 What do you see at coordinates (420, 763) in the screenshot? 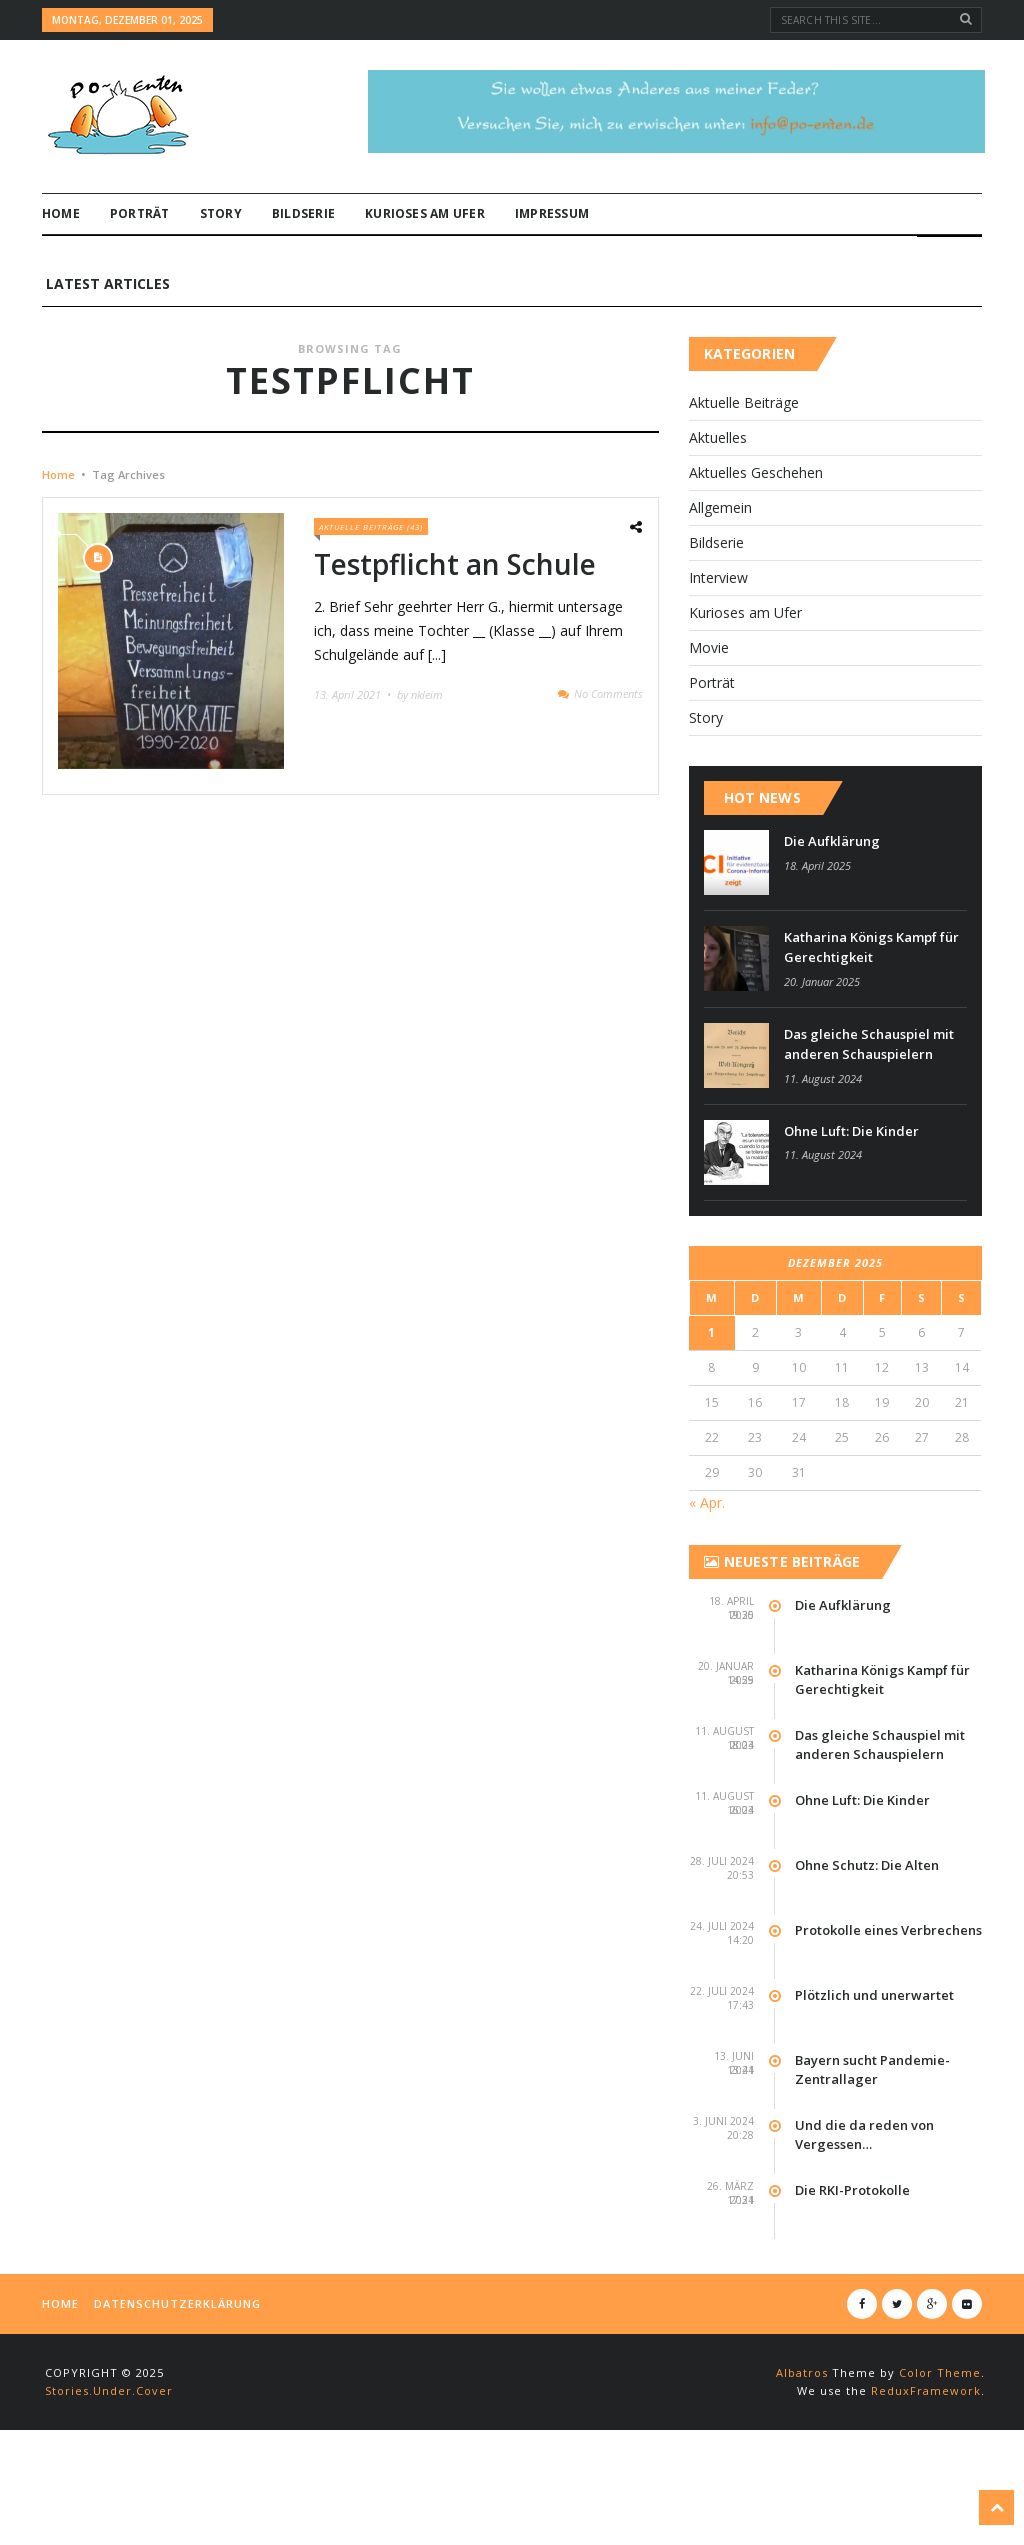
I see `by nkleim` at bounding box center [420, 763].